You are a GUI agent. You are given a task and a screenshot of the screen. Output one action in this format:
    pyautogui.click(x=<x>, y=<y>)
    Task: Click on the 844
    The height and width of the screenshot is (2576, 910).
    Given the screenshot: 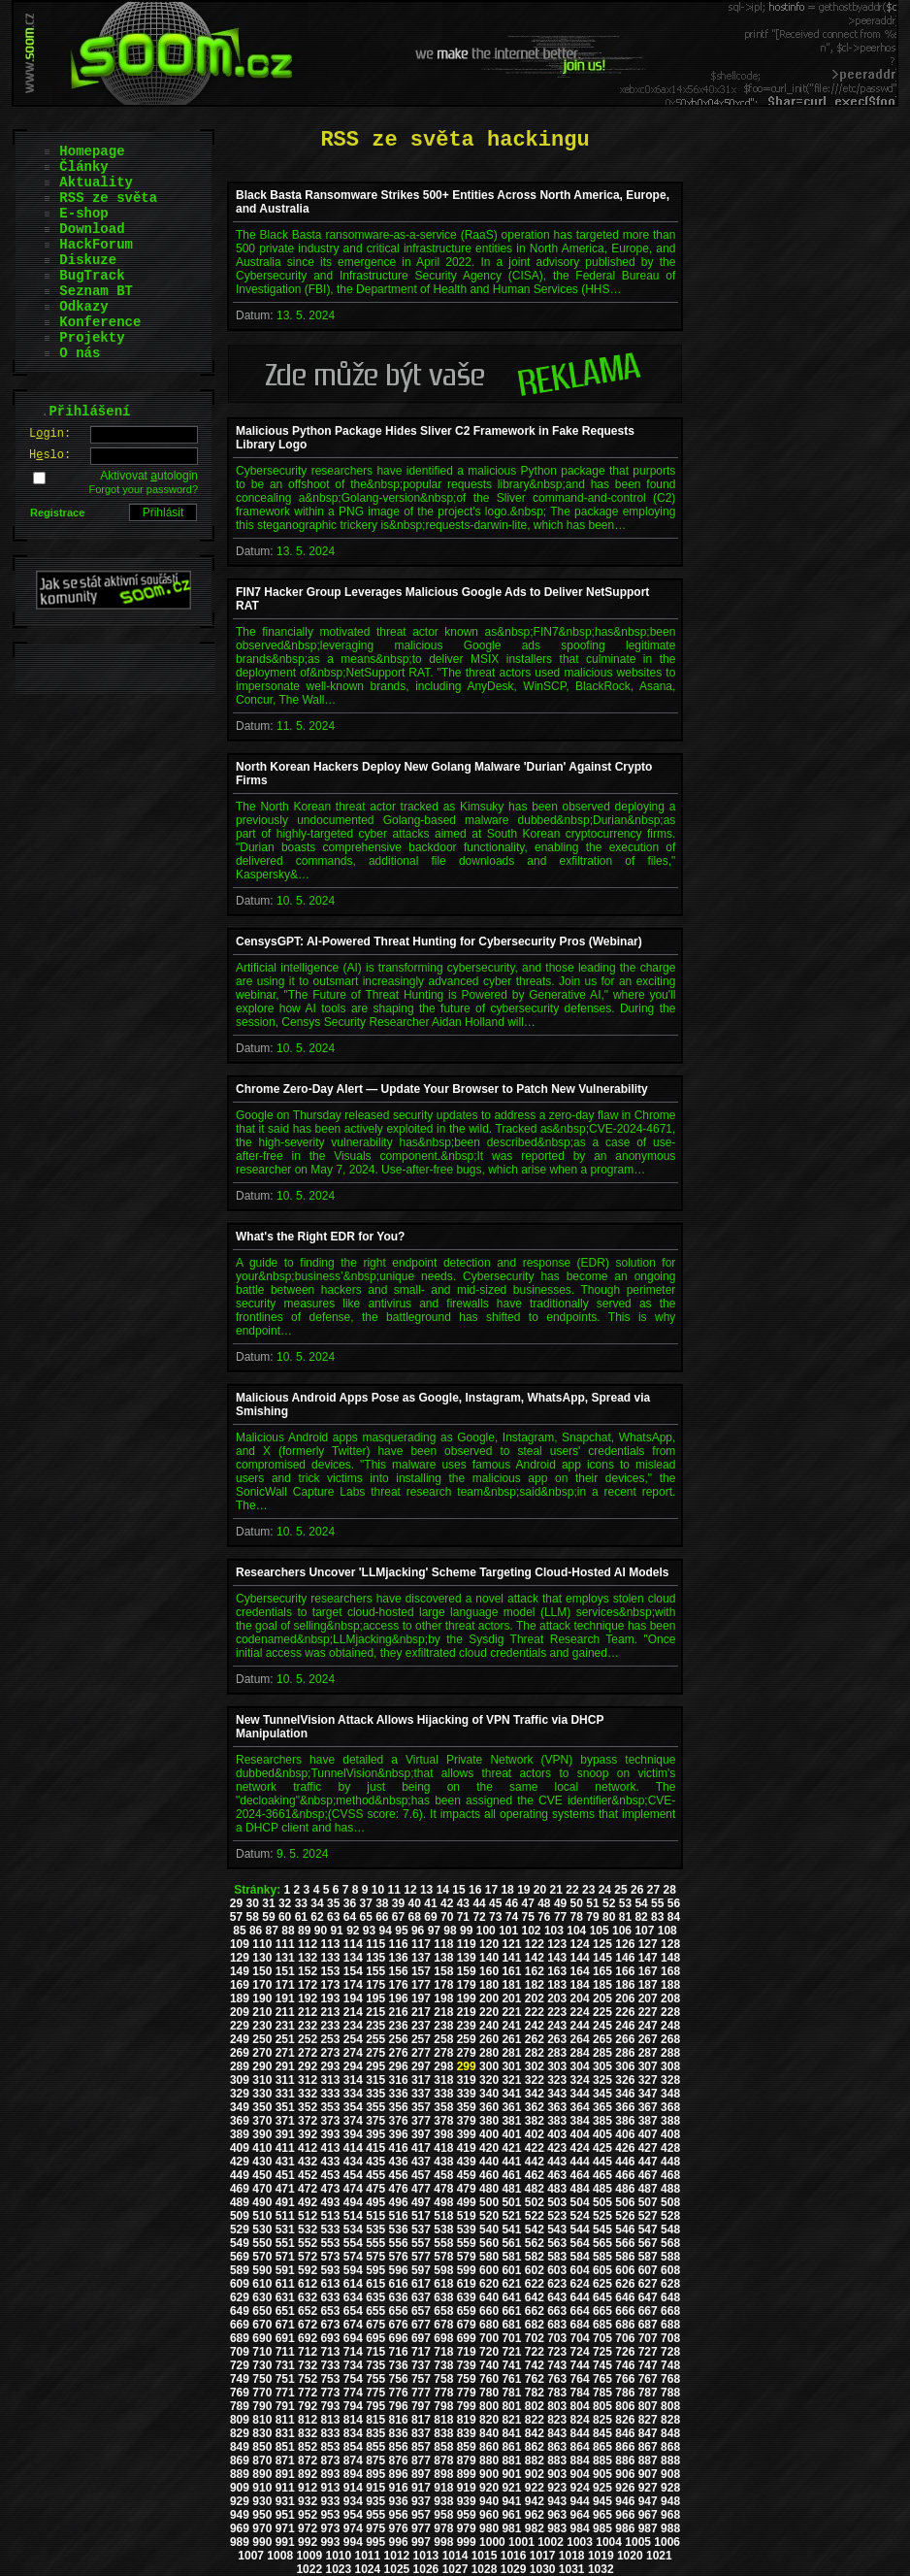 What is the action you would take?
    pyautogui.click(x=580, y=2433)
    